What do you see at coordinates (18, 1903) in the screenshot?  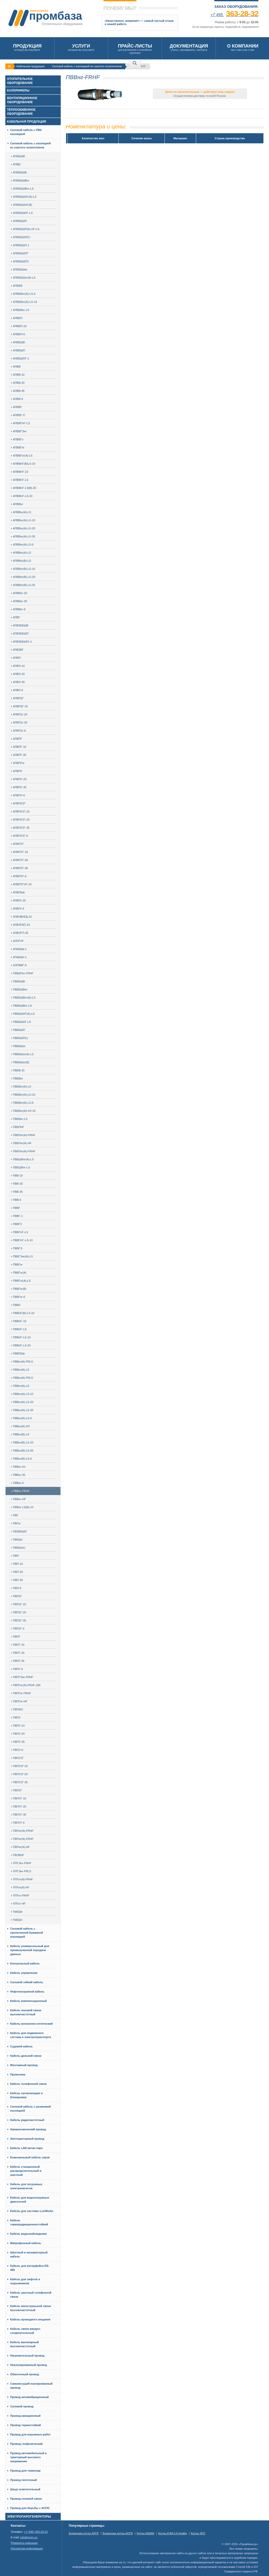 I see `ППГнг-HF` at bounding box center [18, 1903].